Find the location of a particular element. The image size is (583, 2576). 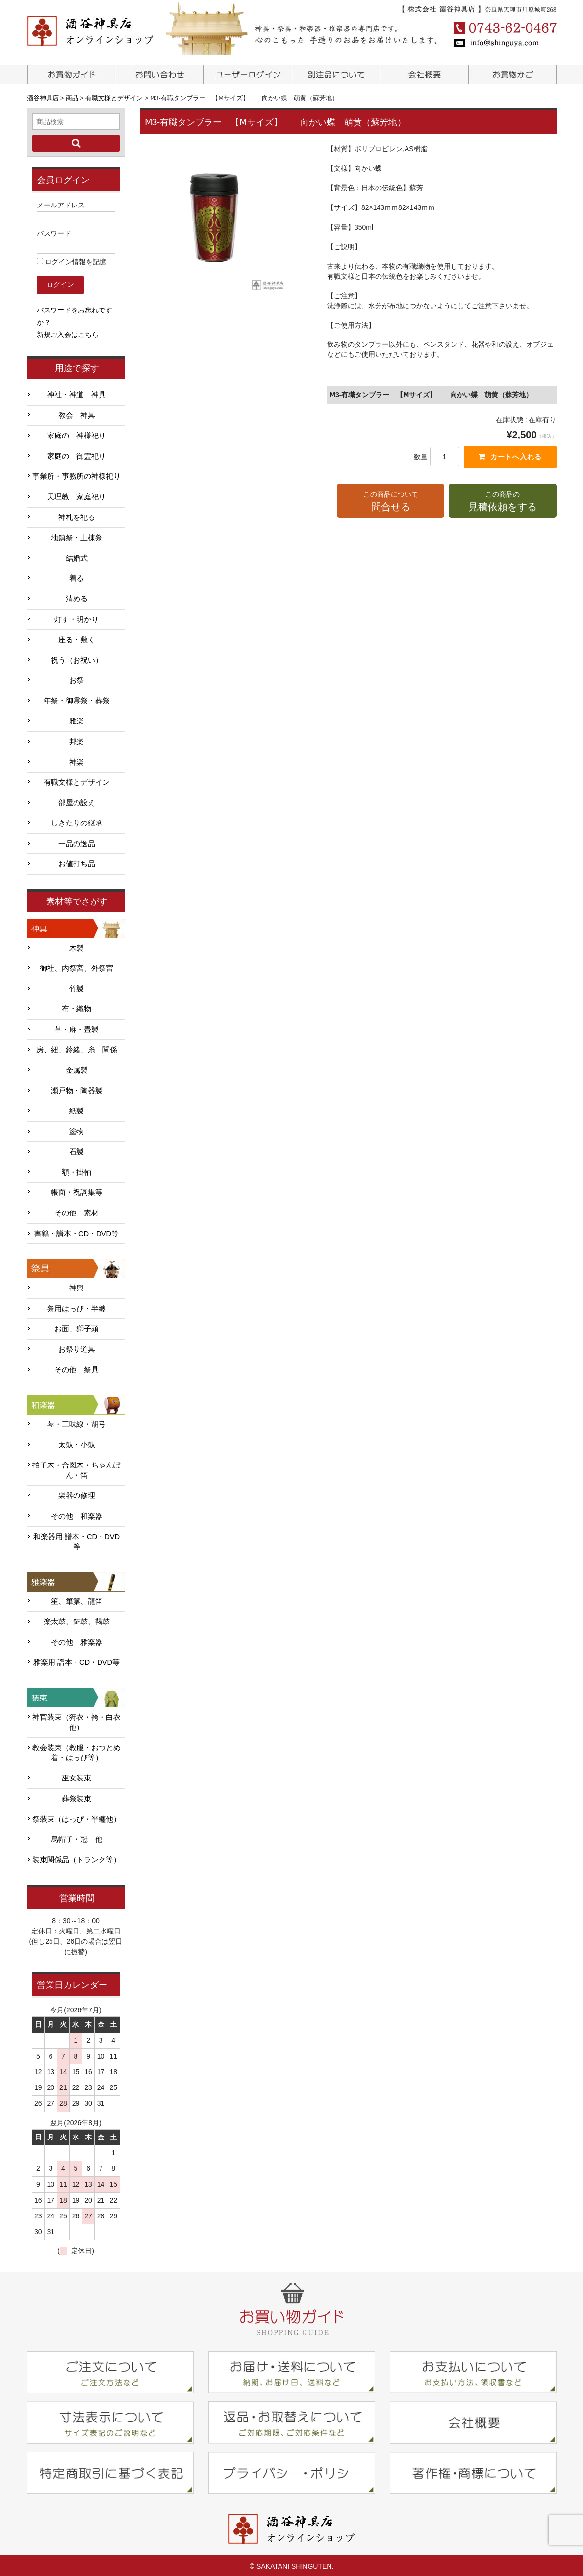

草・麻・畳製 is located at coordinates (76, 1027).